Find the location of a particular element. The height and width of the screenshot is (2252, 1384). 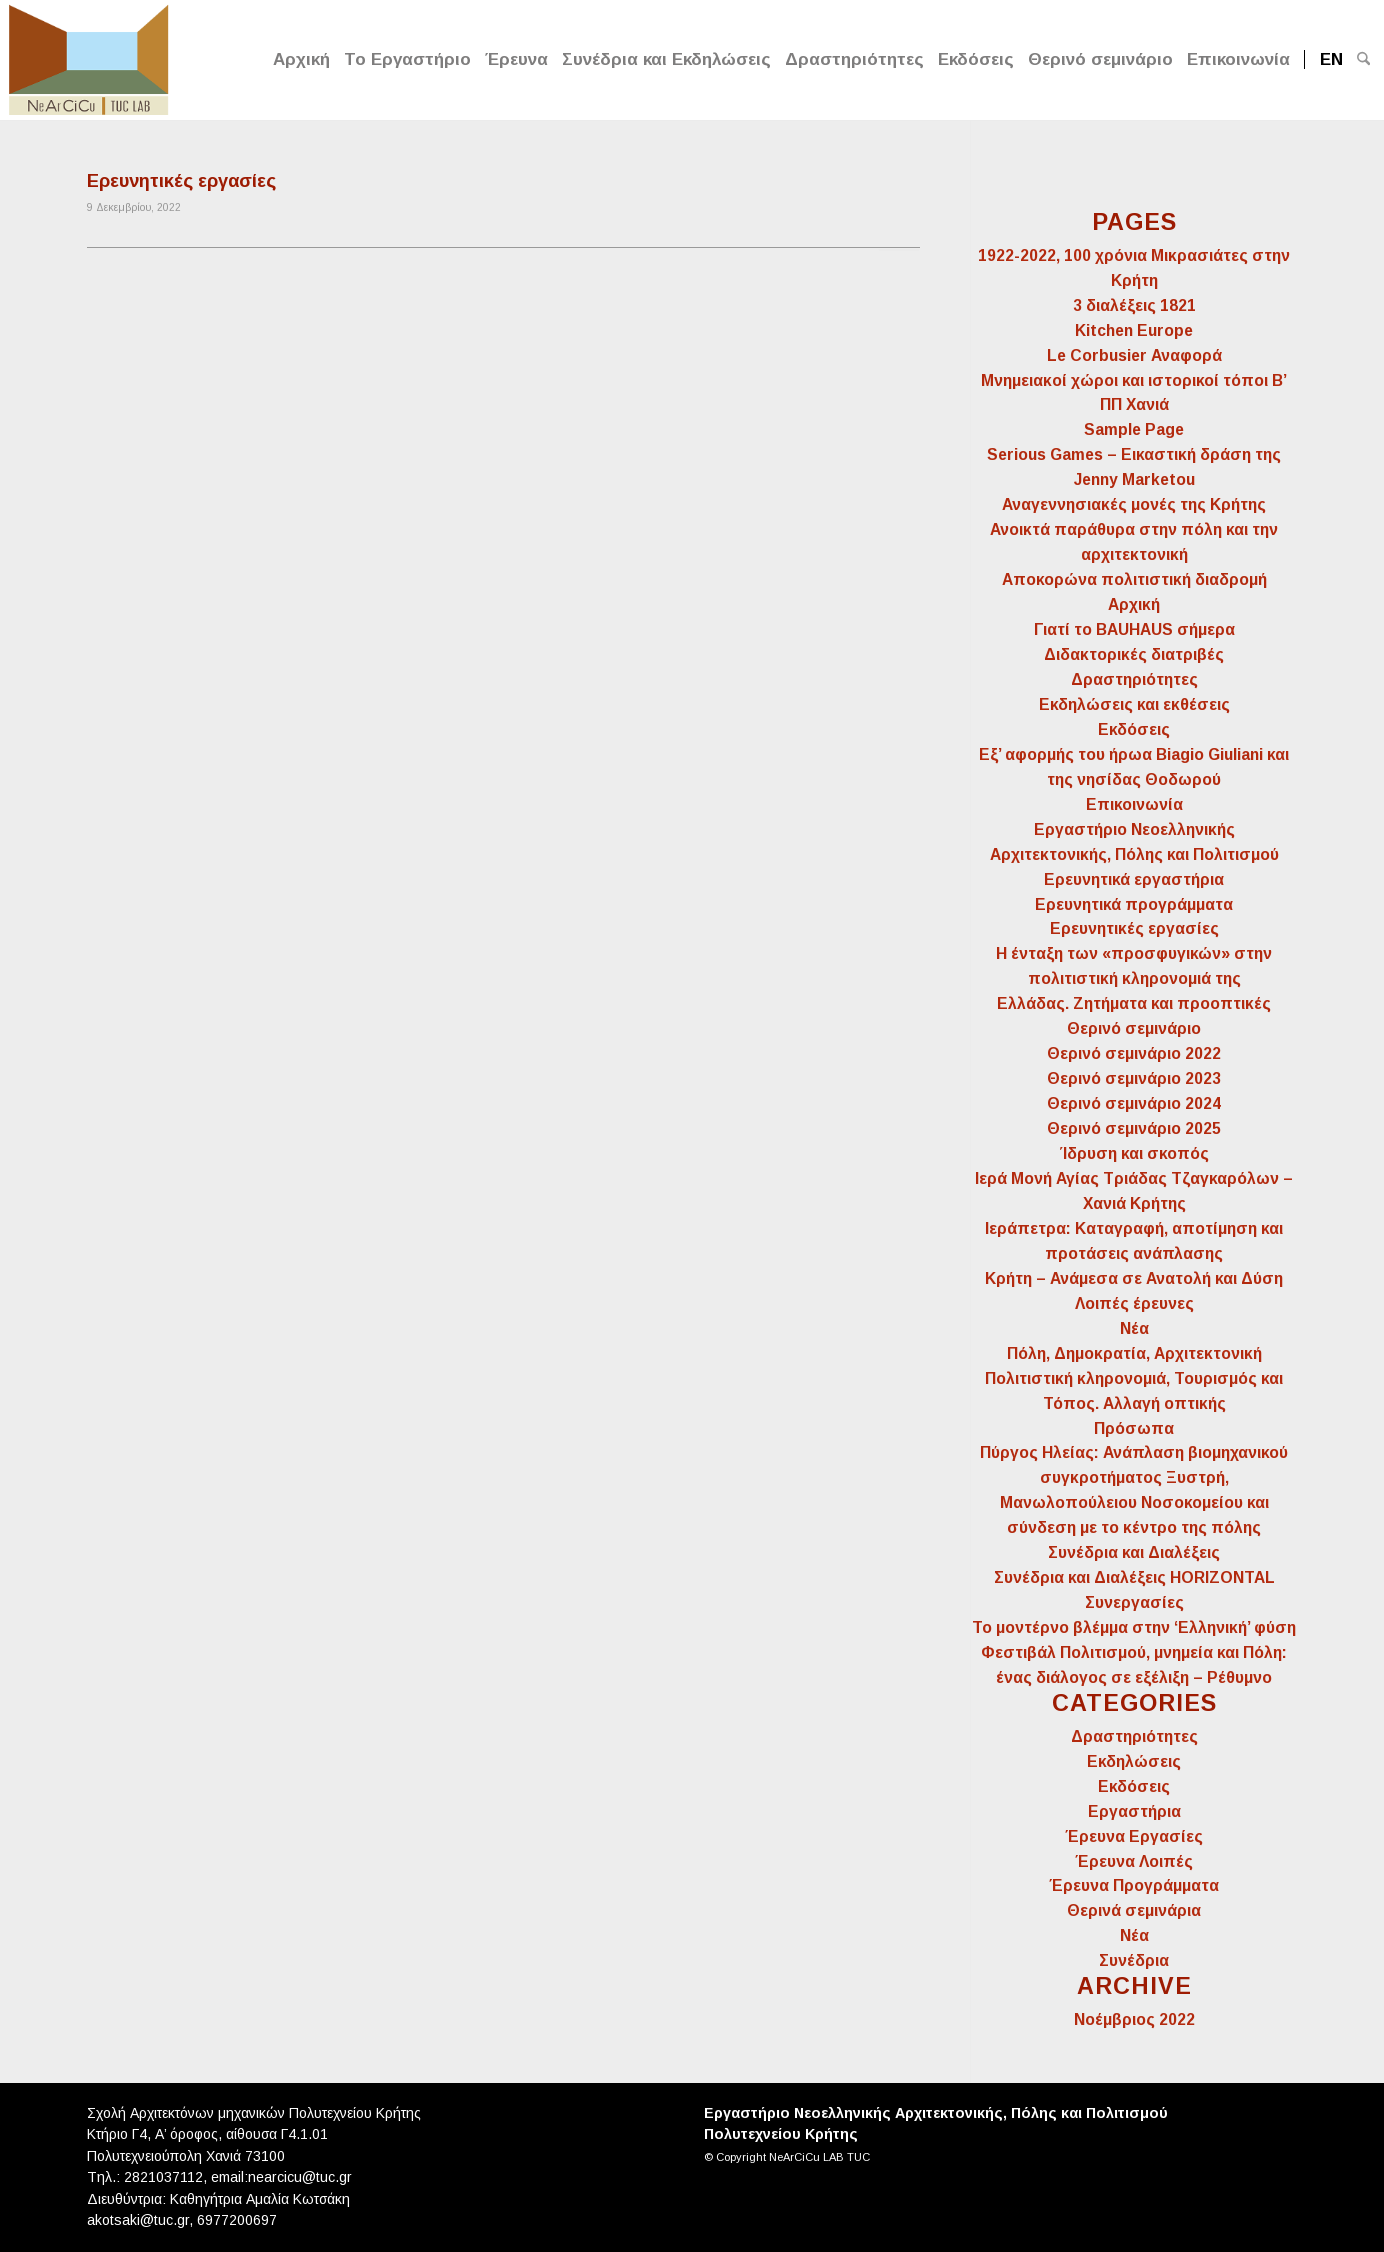

Le Corbusier Αναφορά is located at coordinates (1134, 355).